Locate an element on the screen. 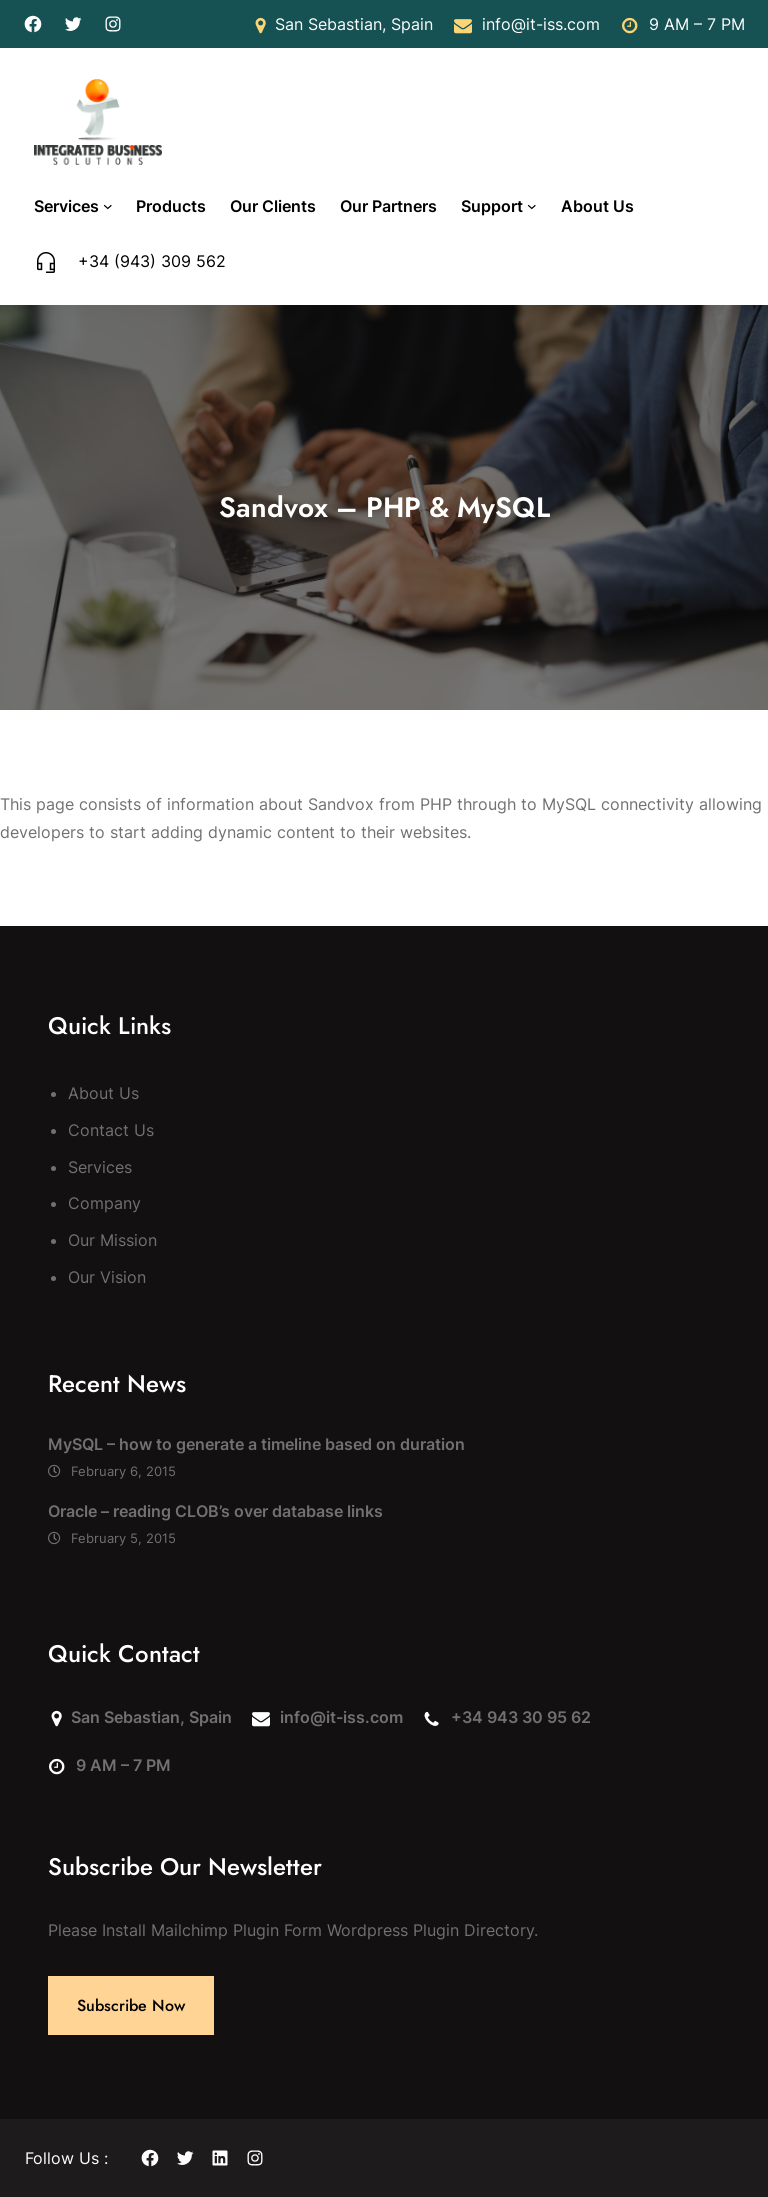 This screenshot has width=768, height=2197. Support is located at coordinates (492, 206).